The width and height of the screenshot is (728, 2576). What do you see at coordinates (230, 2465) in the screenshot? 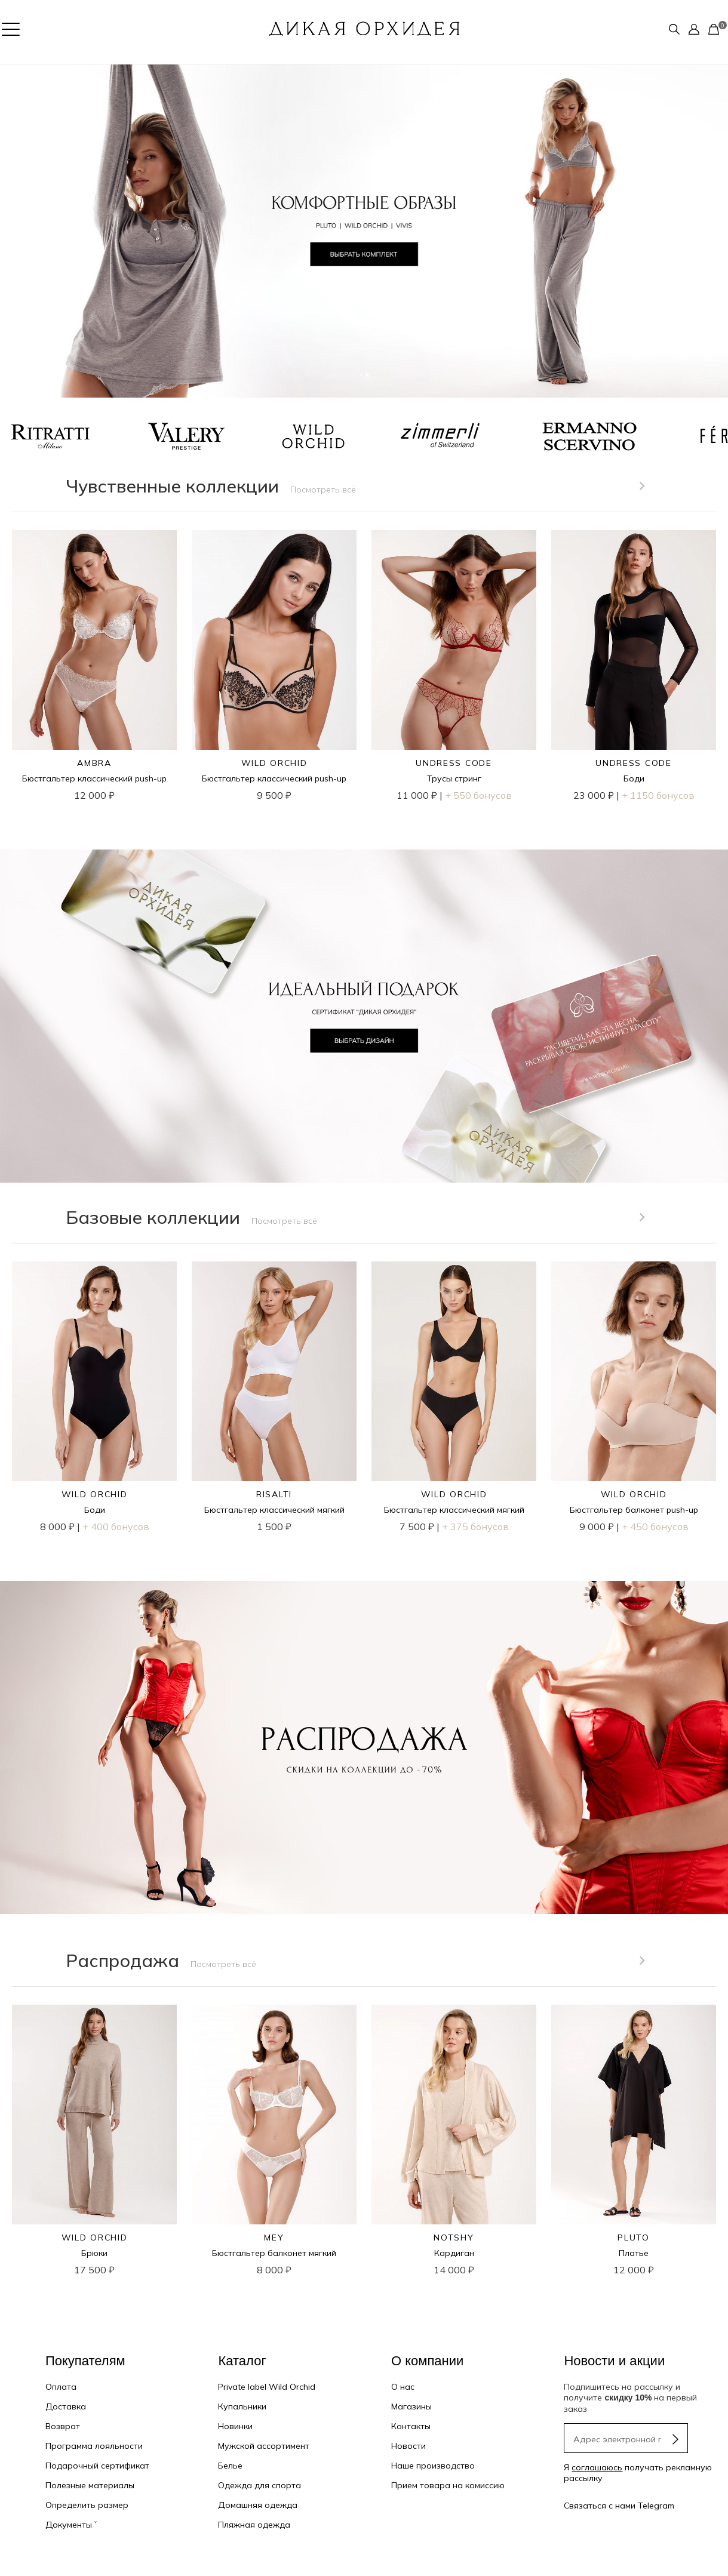
I see `Белье` at bounding box center [230, 2465].